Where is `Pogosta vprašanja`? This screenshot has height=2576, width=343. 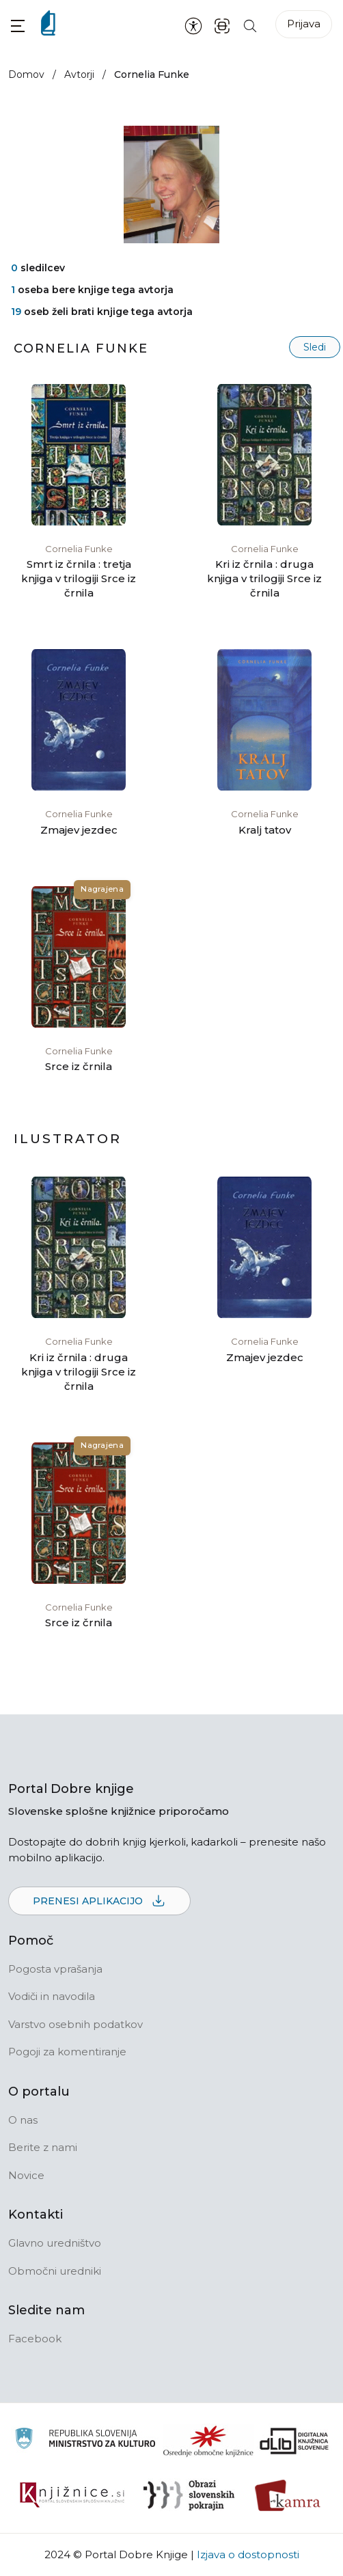 Pogosta vprašanja is located at coordinates (55, 1968).